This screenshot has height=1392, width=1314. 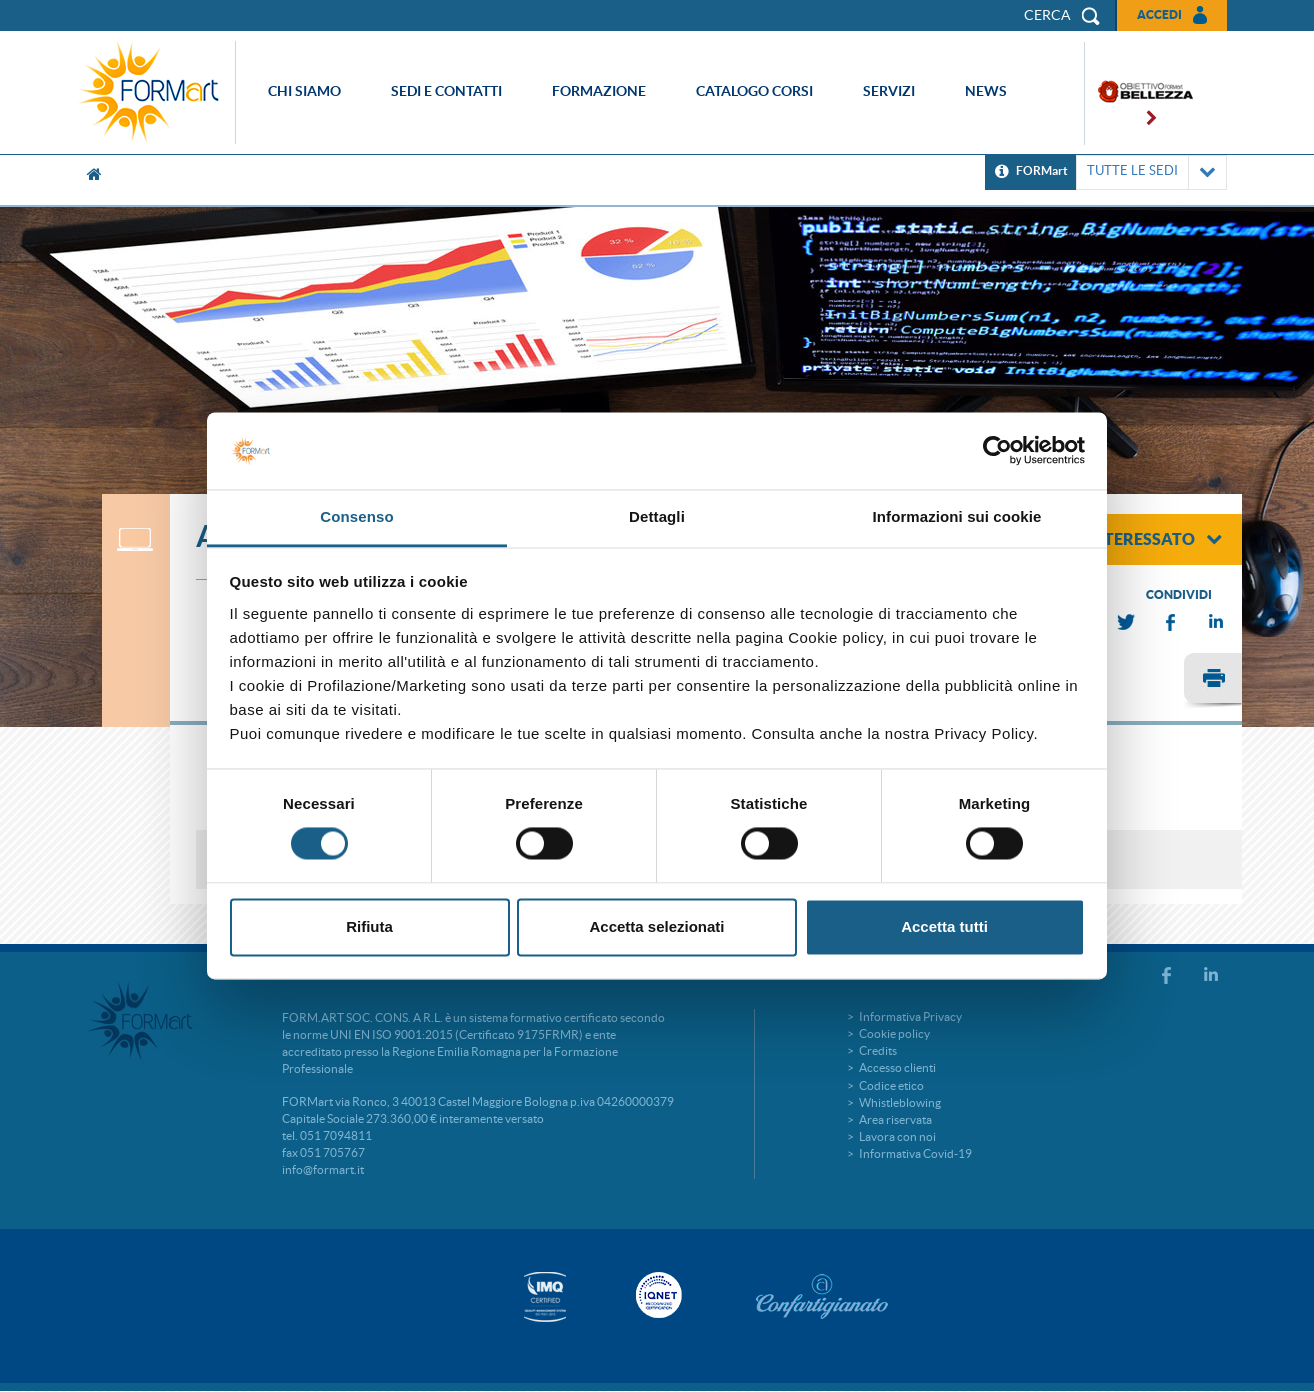 What do you see at coordinates (889, 91) in the screenshot?
I see `Servizi` at bounding box center [889, 91].